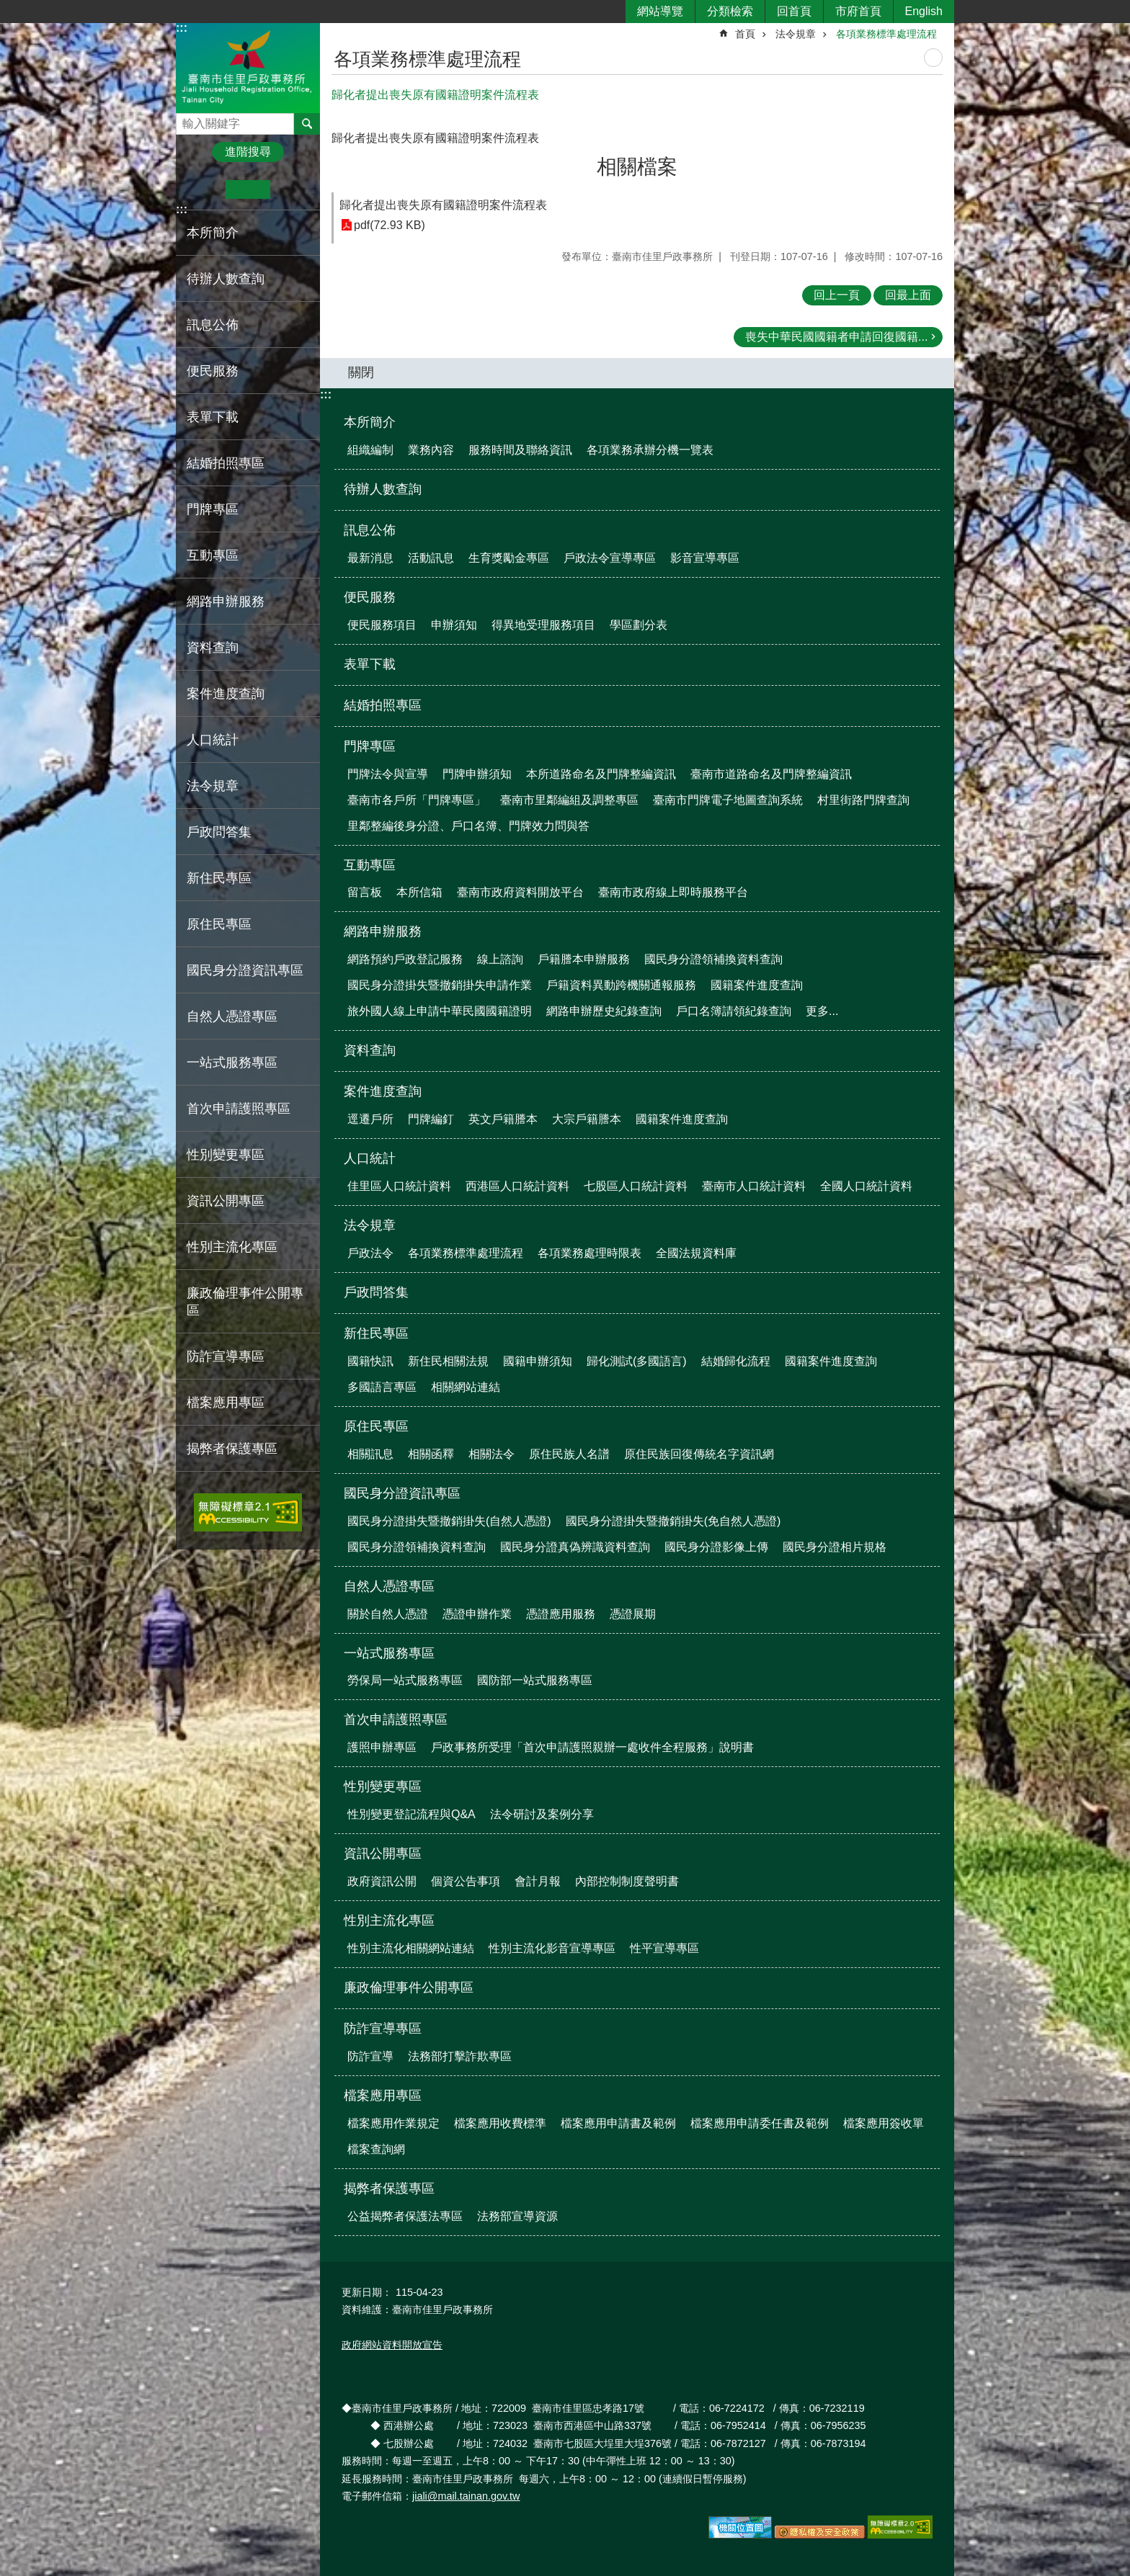 This screenshot has width=1130, height=2576. What do you see at coordinates (225, 463) in the screenshot?
I see `結婚拍照專區` at bounding box center [225, 463].